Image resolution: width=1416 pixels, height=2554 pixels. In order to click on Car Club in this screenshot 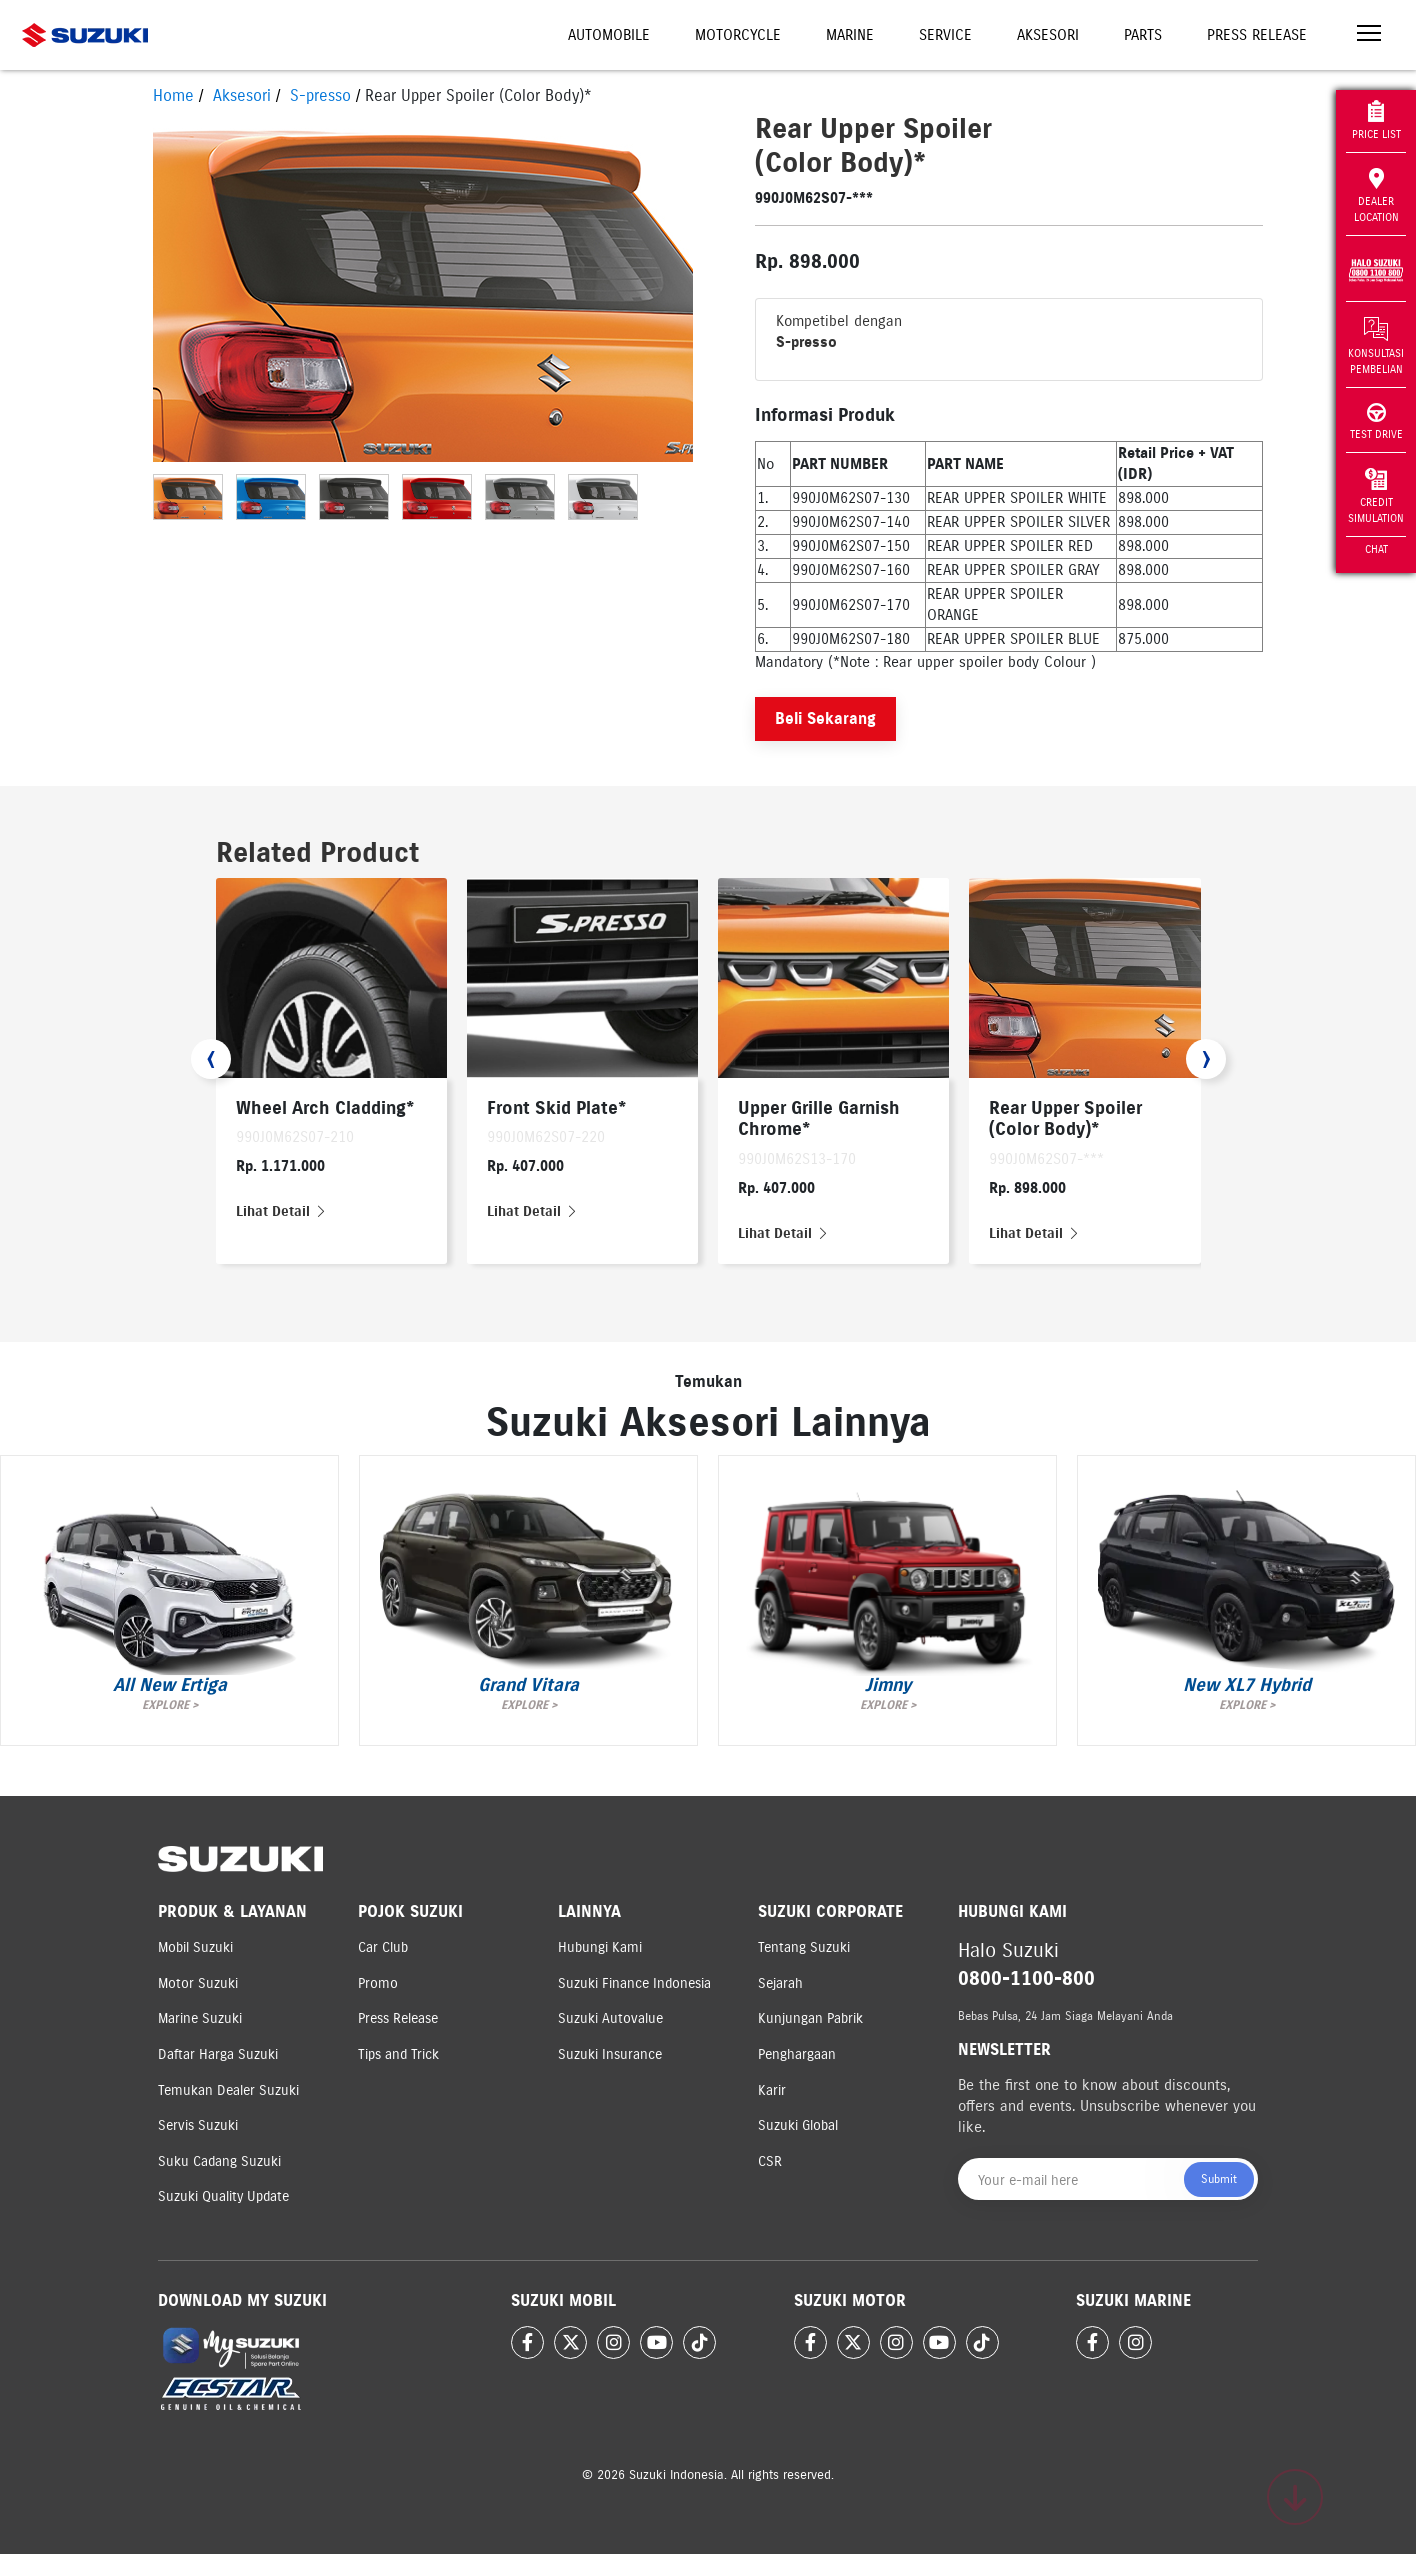, I will do `click(383, 1947)`.